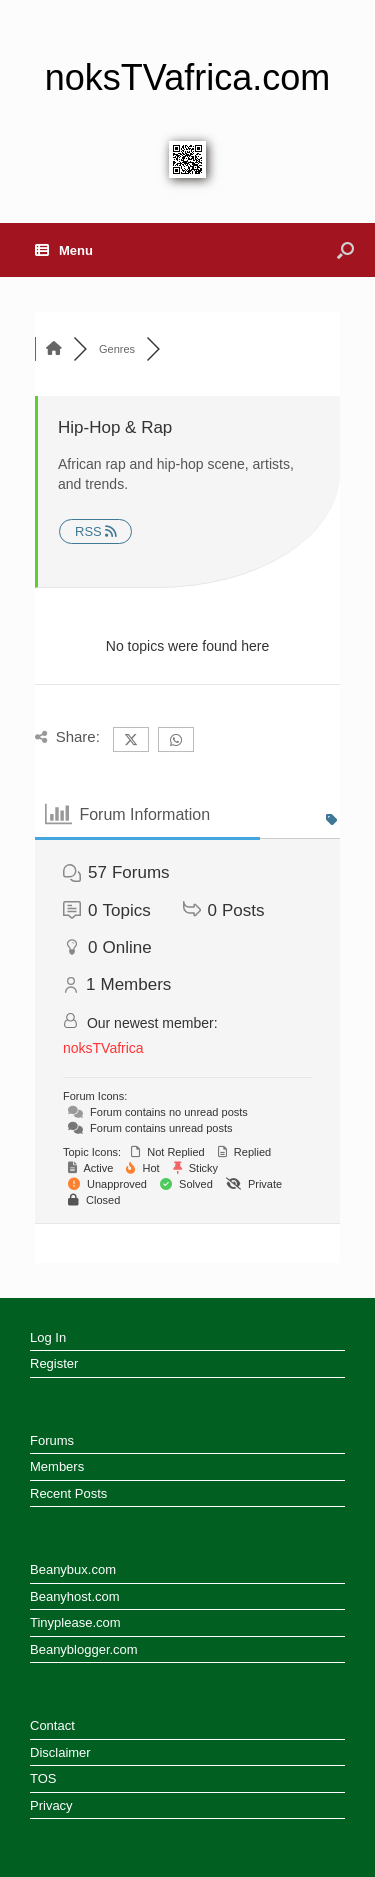 This screenshot has width=375, height=1877. I want to click on Tinyplease.com, so click(75, 1622).